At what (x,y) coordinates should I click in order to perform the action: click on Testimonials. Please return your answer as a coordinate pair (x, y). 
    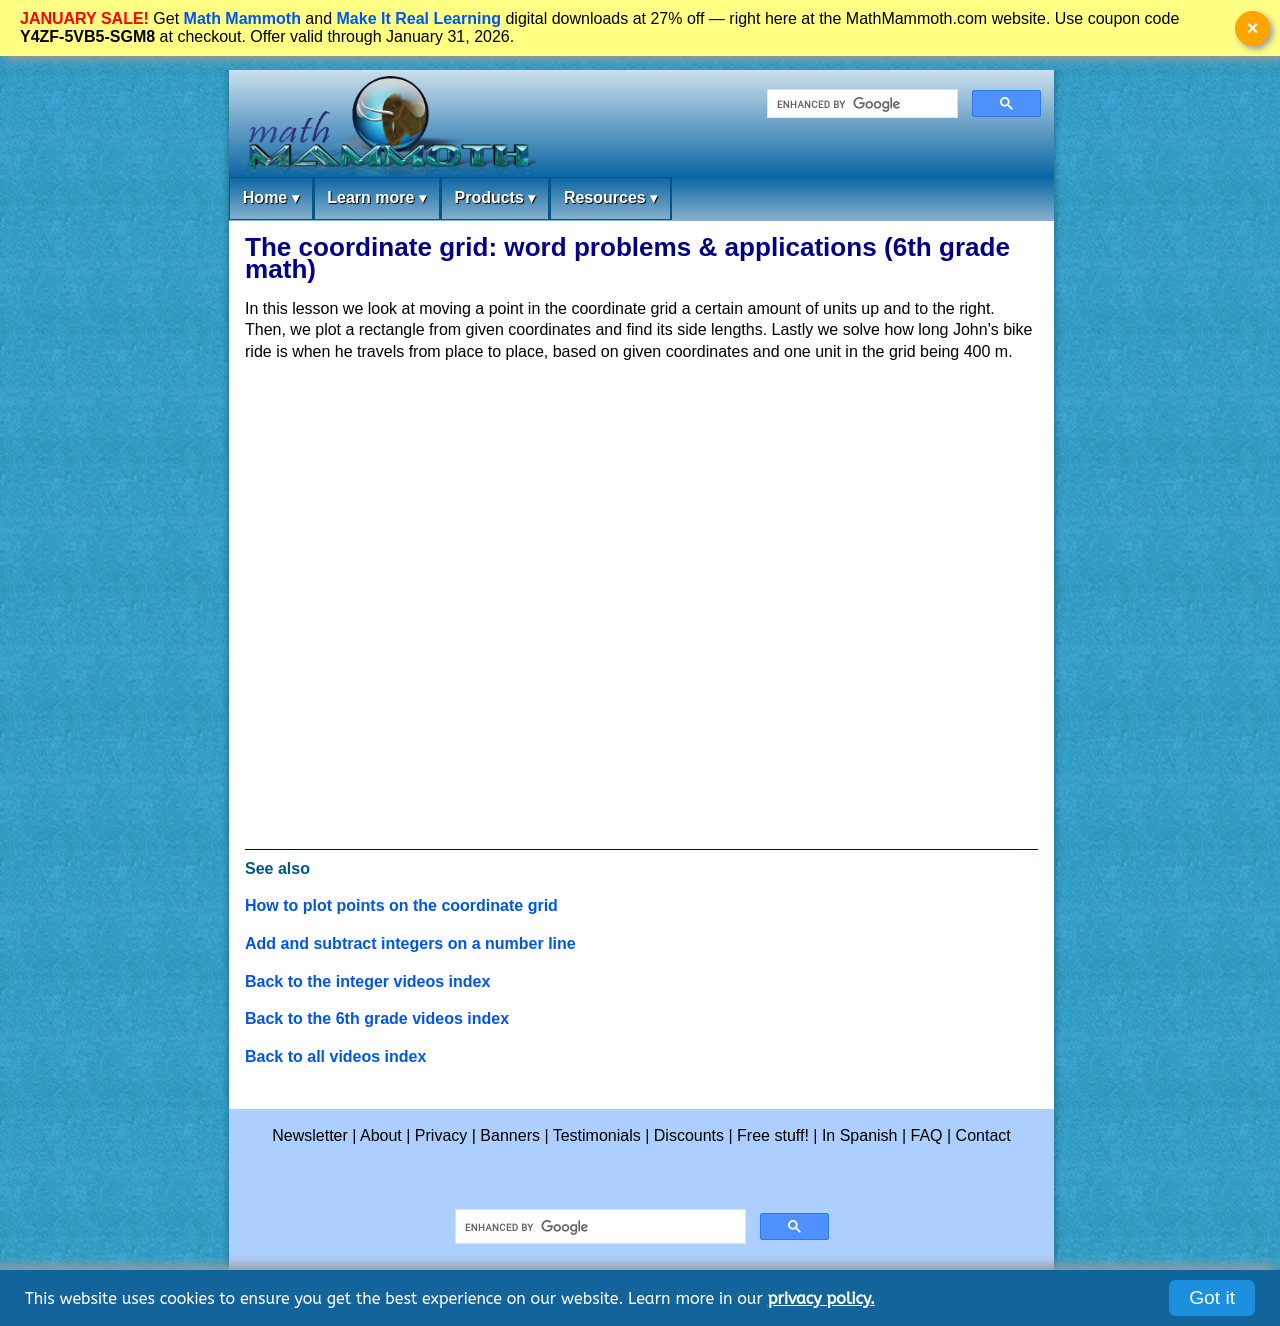
    Looking at the image, I should click on (597, 1135).